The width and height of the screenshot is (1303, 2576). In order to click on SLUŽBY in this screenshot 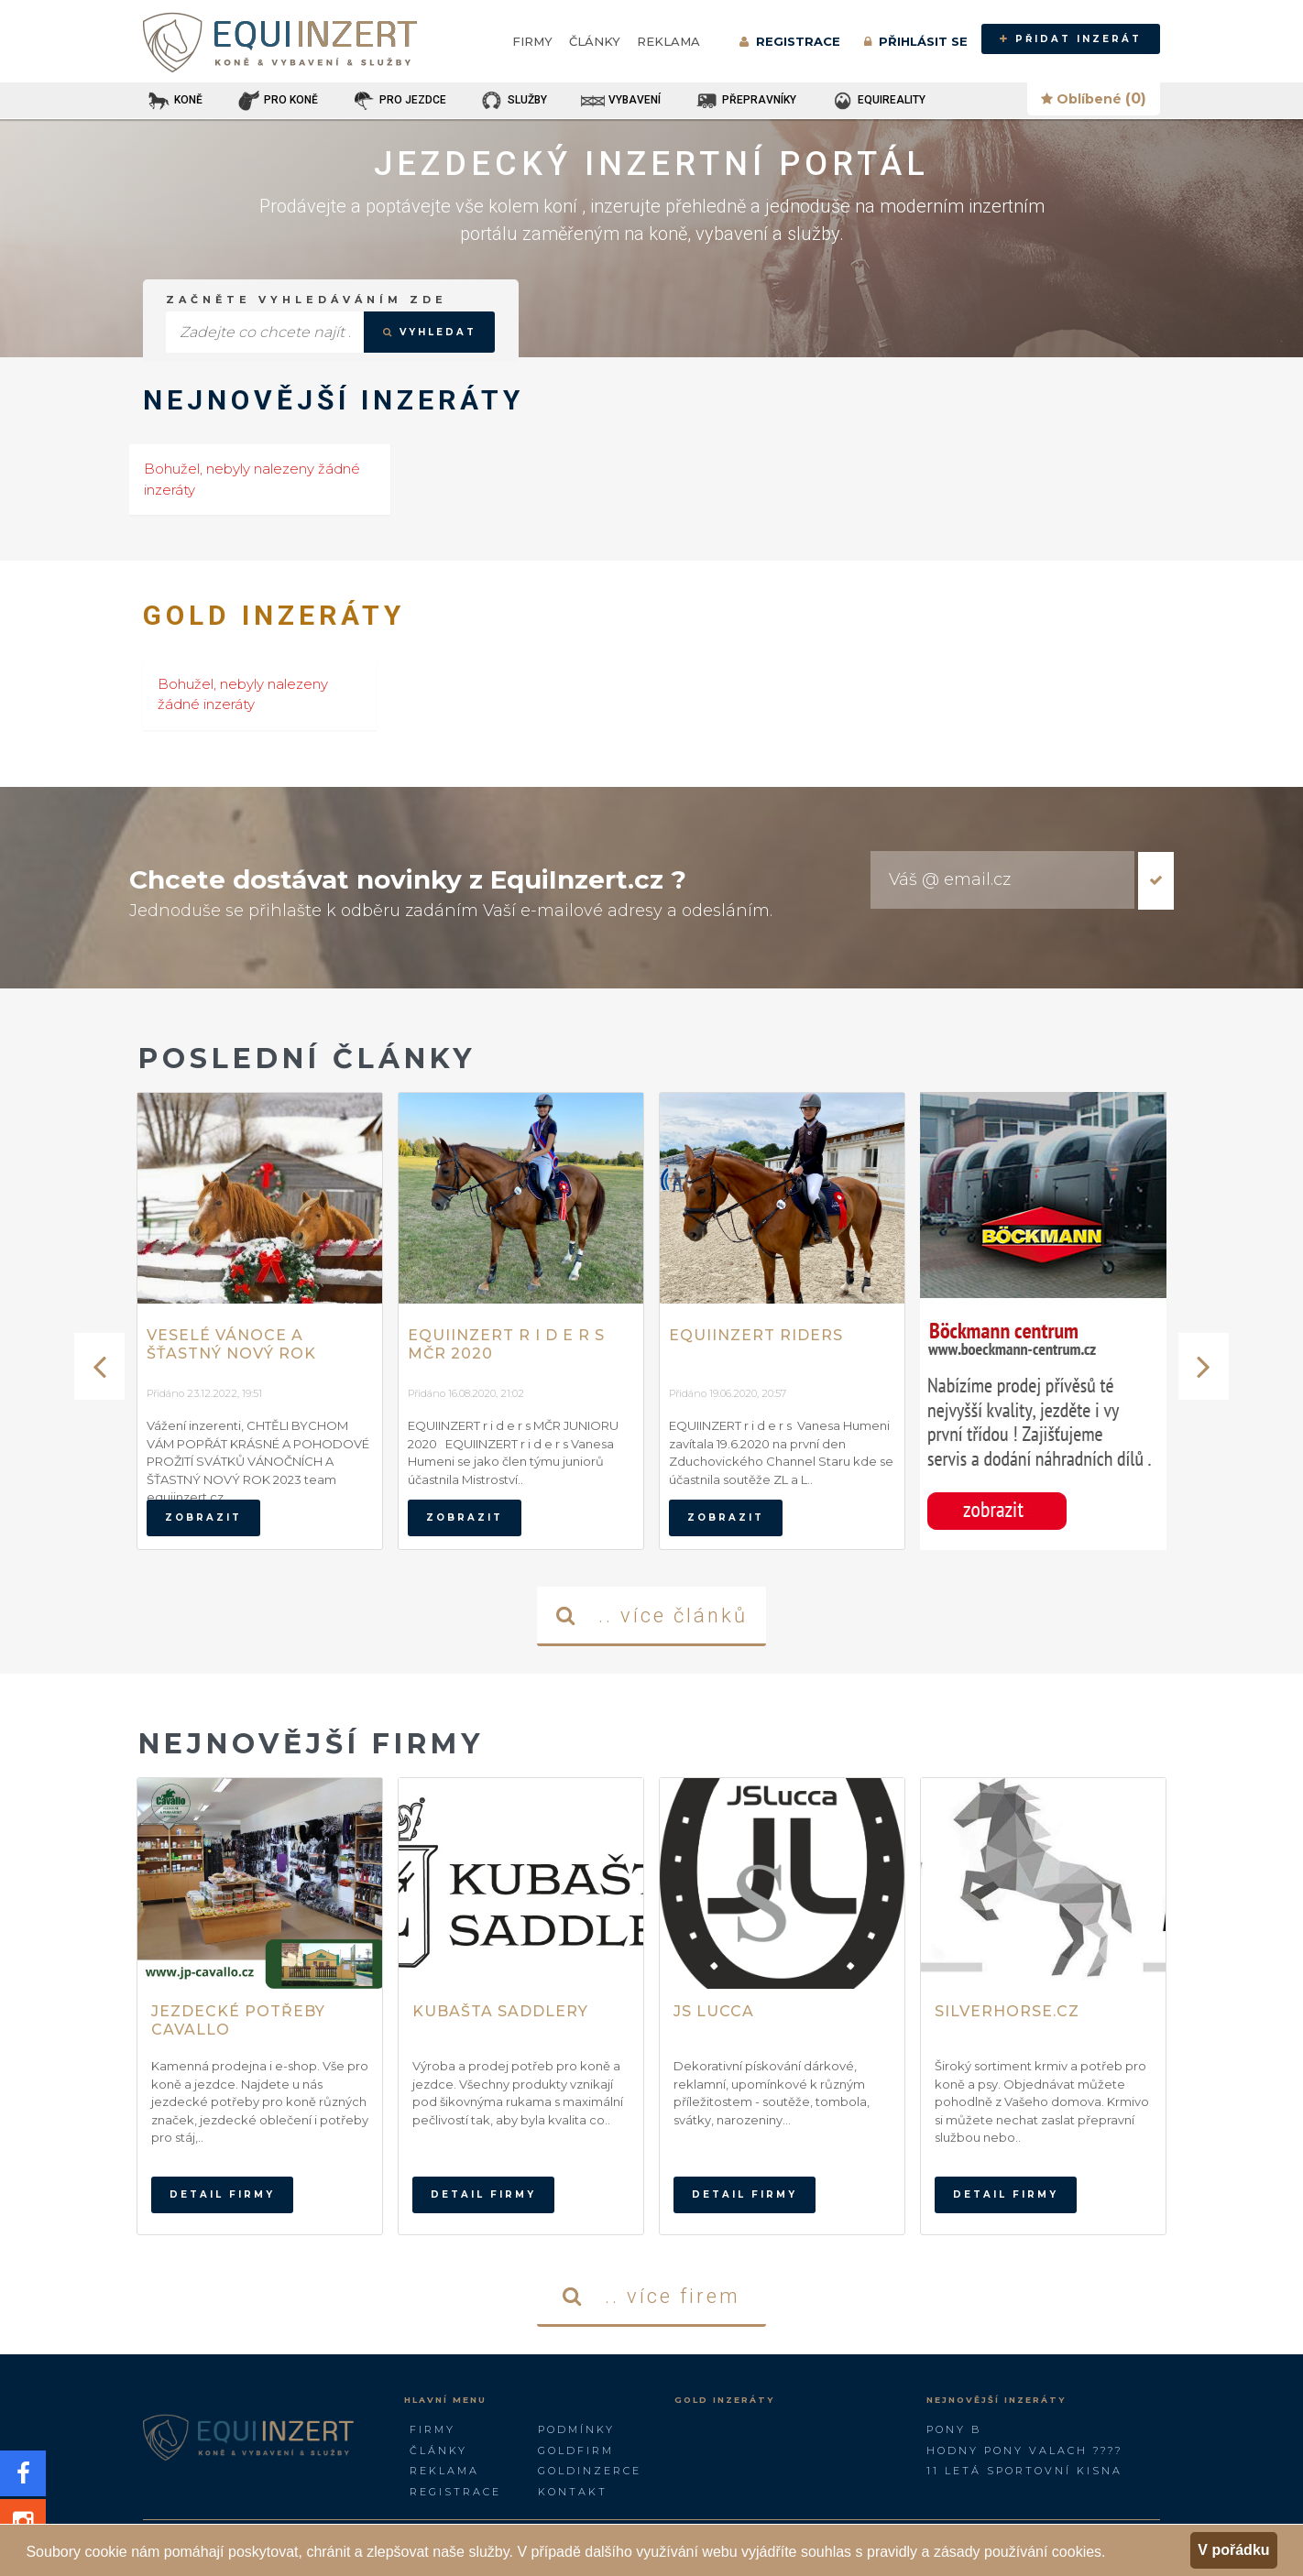, I will do `click(513, 101)`.